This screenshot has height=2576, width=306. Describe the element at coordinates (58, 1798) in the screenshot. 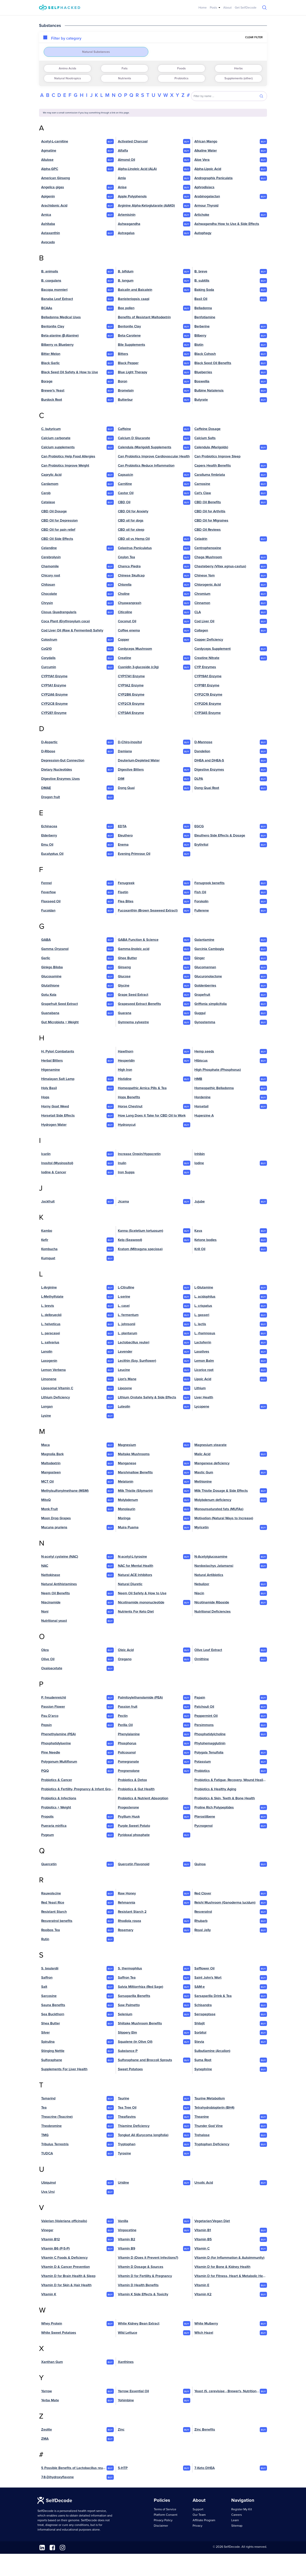

I see `Probiotics & Infections` at that location.